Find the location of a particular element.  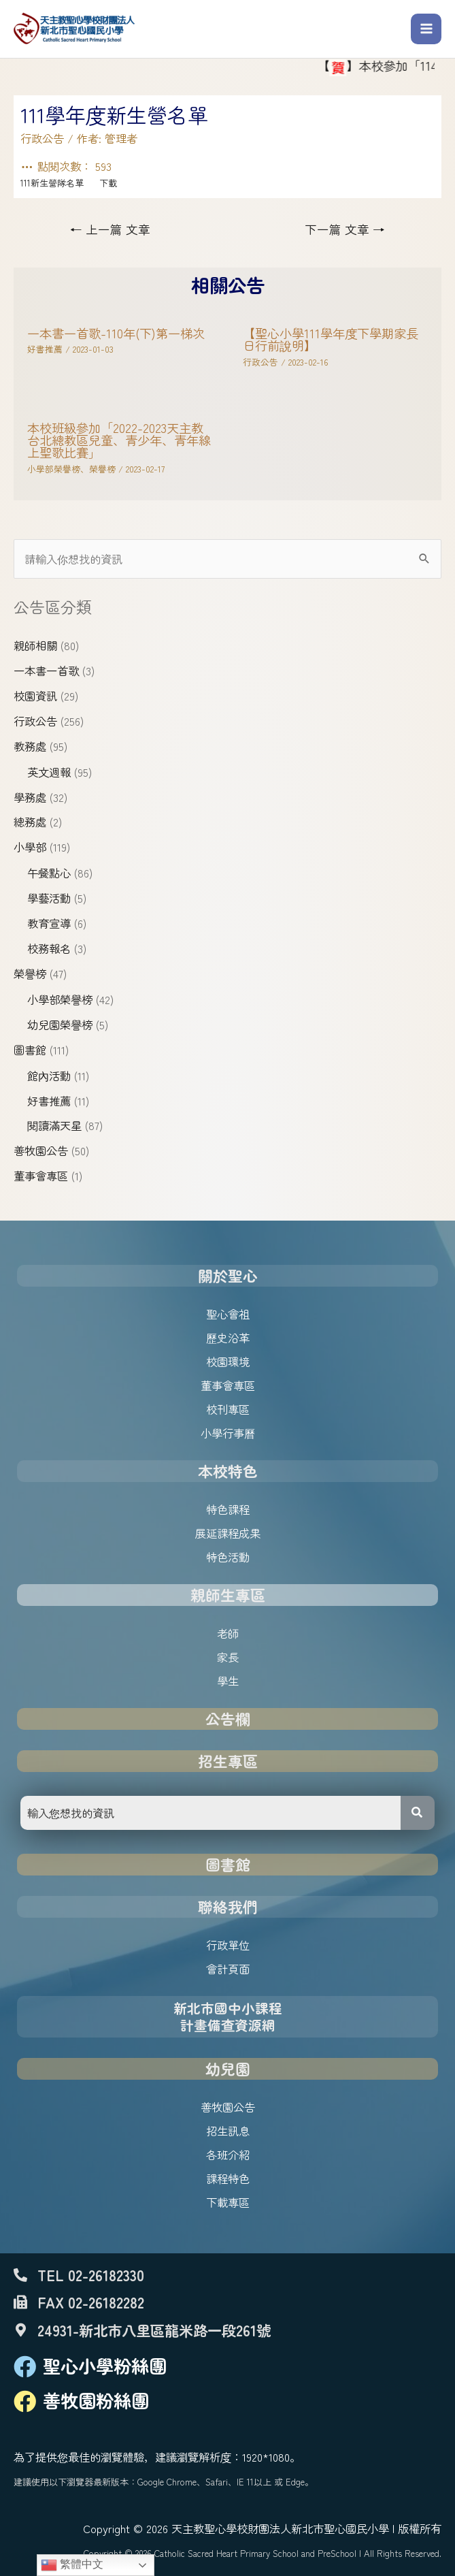

善牧園粉絲團 is located at coordinates (96, 2400).